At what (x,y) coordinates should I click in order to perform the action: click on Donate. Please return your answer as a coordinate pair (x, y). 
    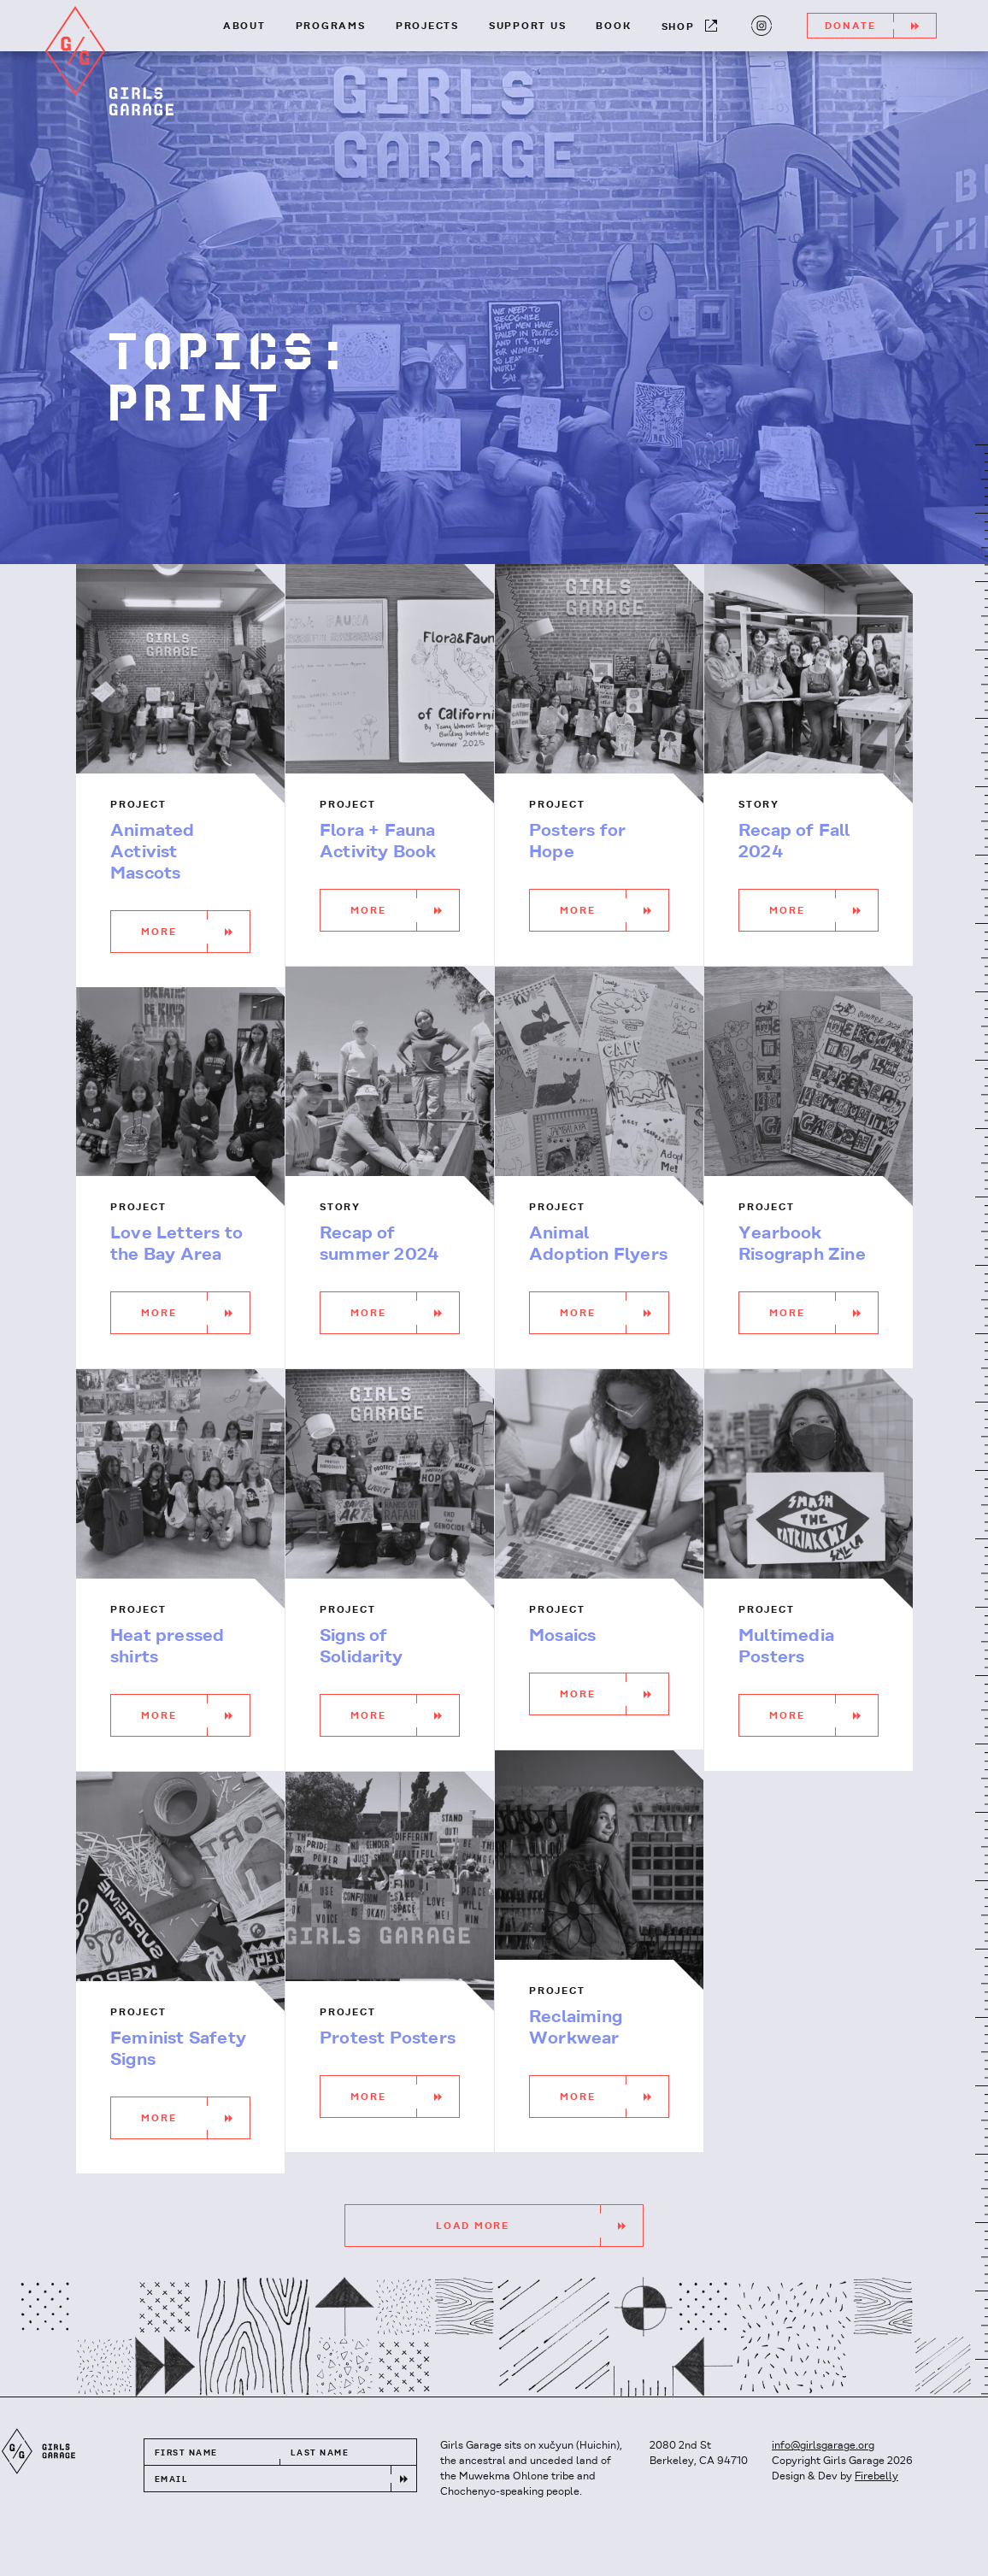
    Looking at the image, I should click on (880, 26).